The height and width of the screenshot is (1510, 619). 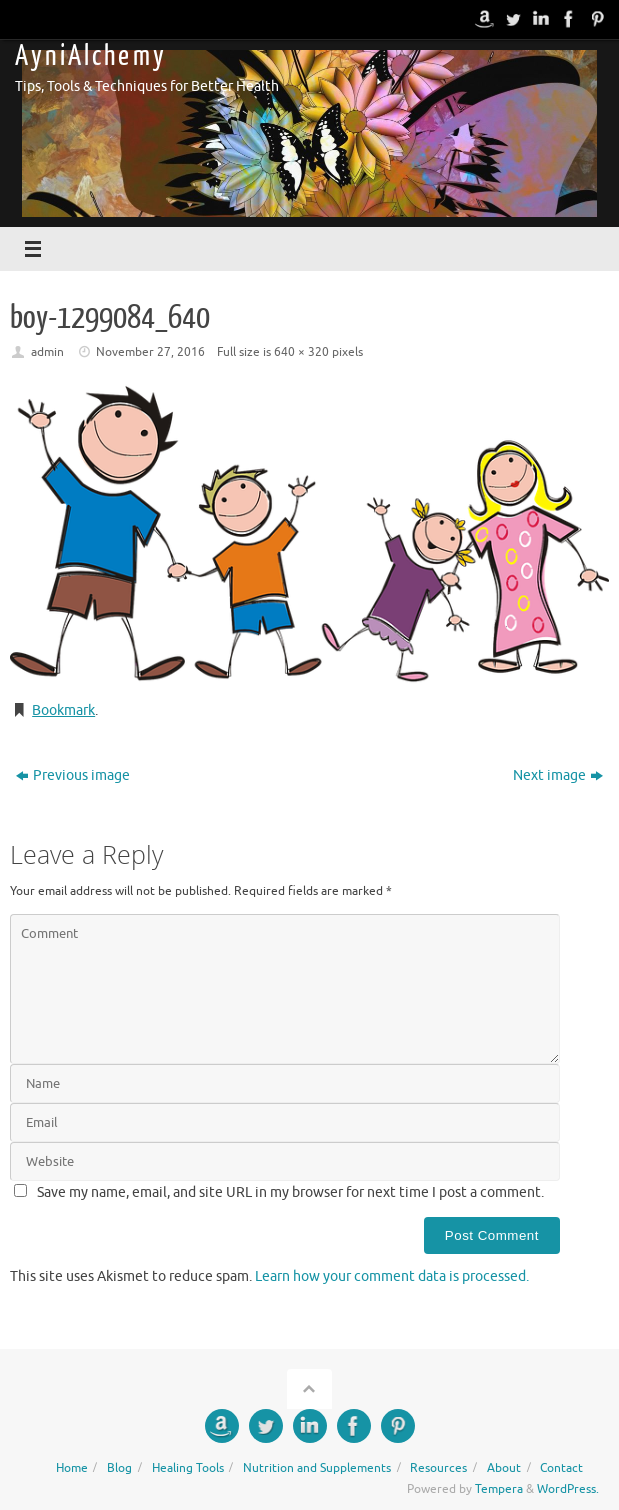 What do you see at coordinates (72, 1468) in the screenshot?
I see `Home` at bounding box center [72, 1468].